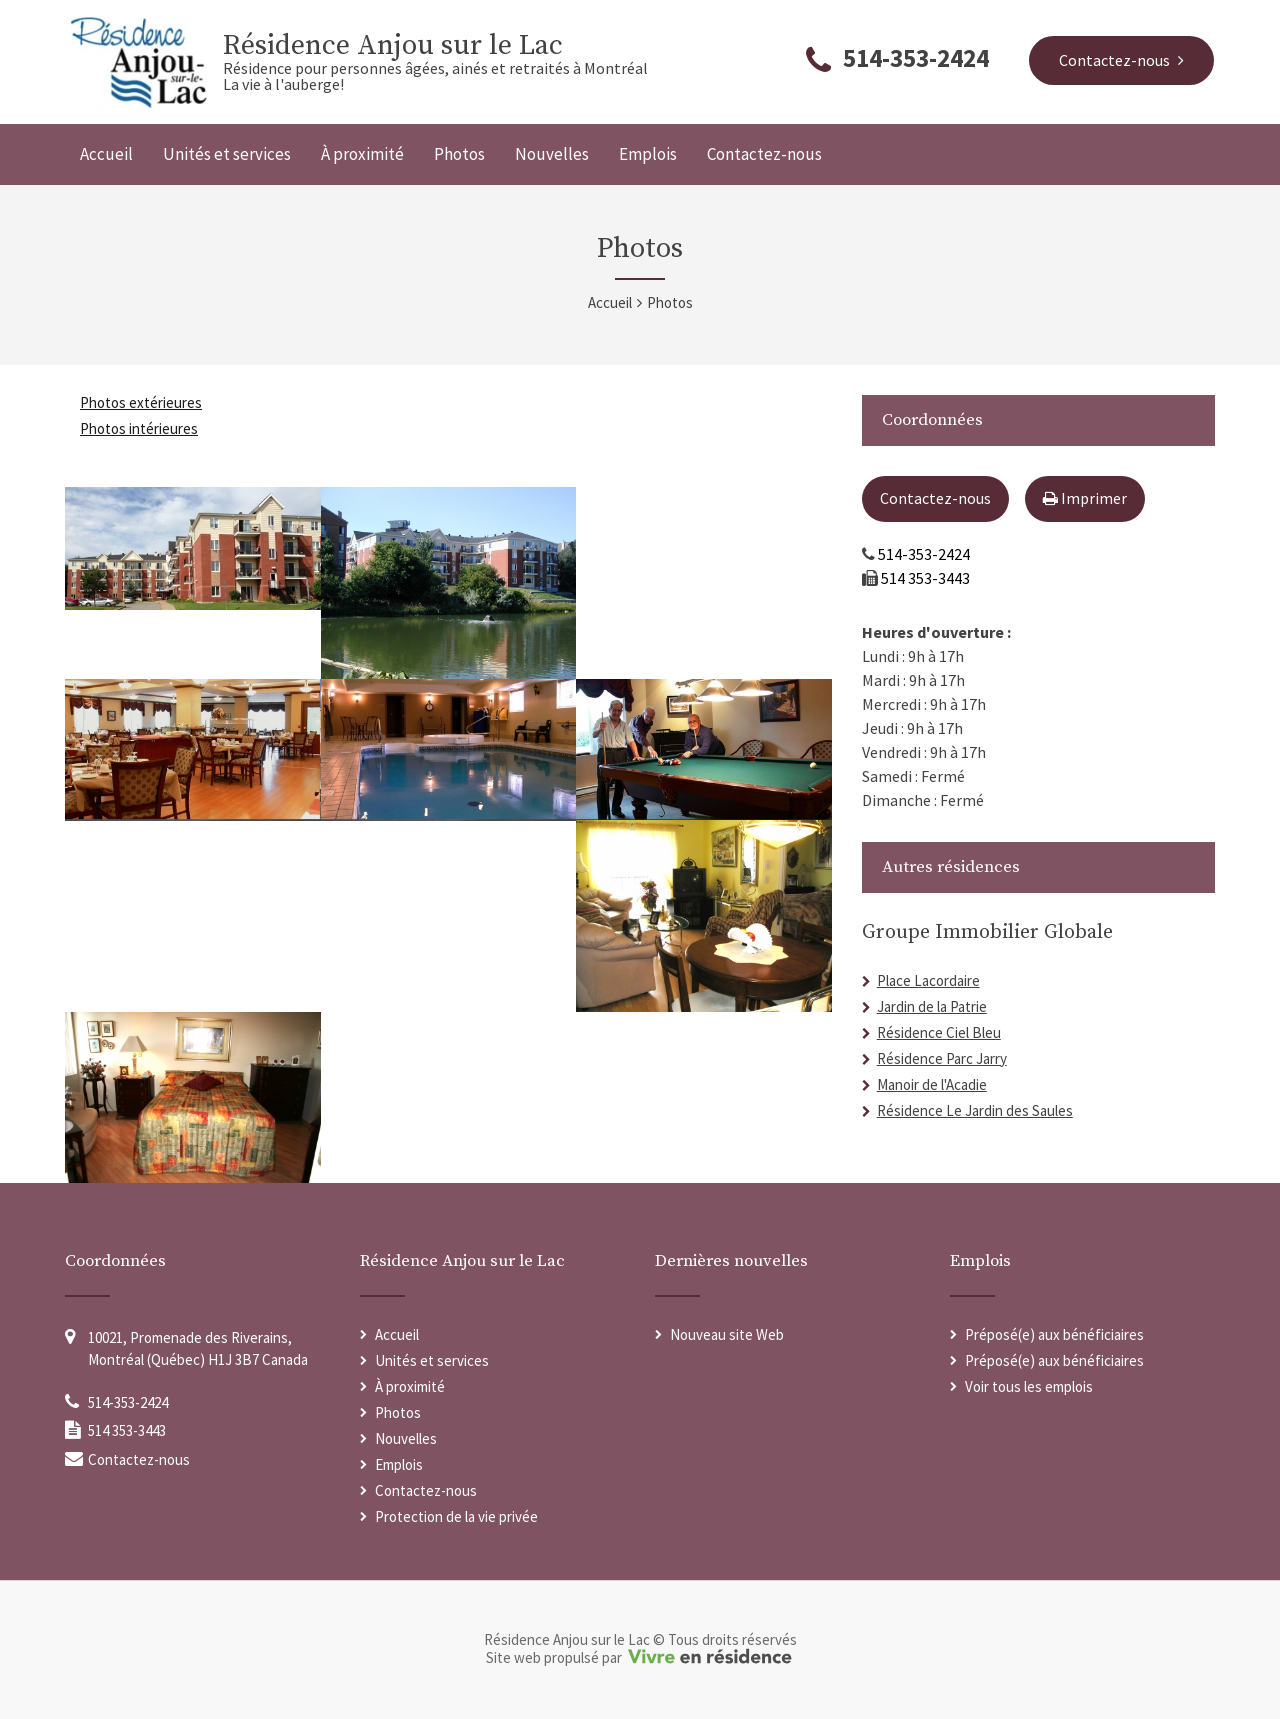 Image resolution: width=1280 pixels, height=1719 pixels. Describe the element at coordinates (925, 578) in the screenshot. I see `514 353-3443` at that location.